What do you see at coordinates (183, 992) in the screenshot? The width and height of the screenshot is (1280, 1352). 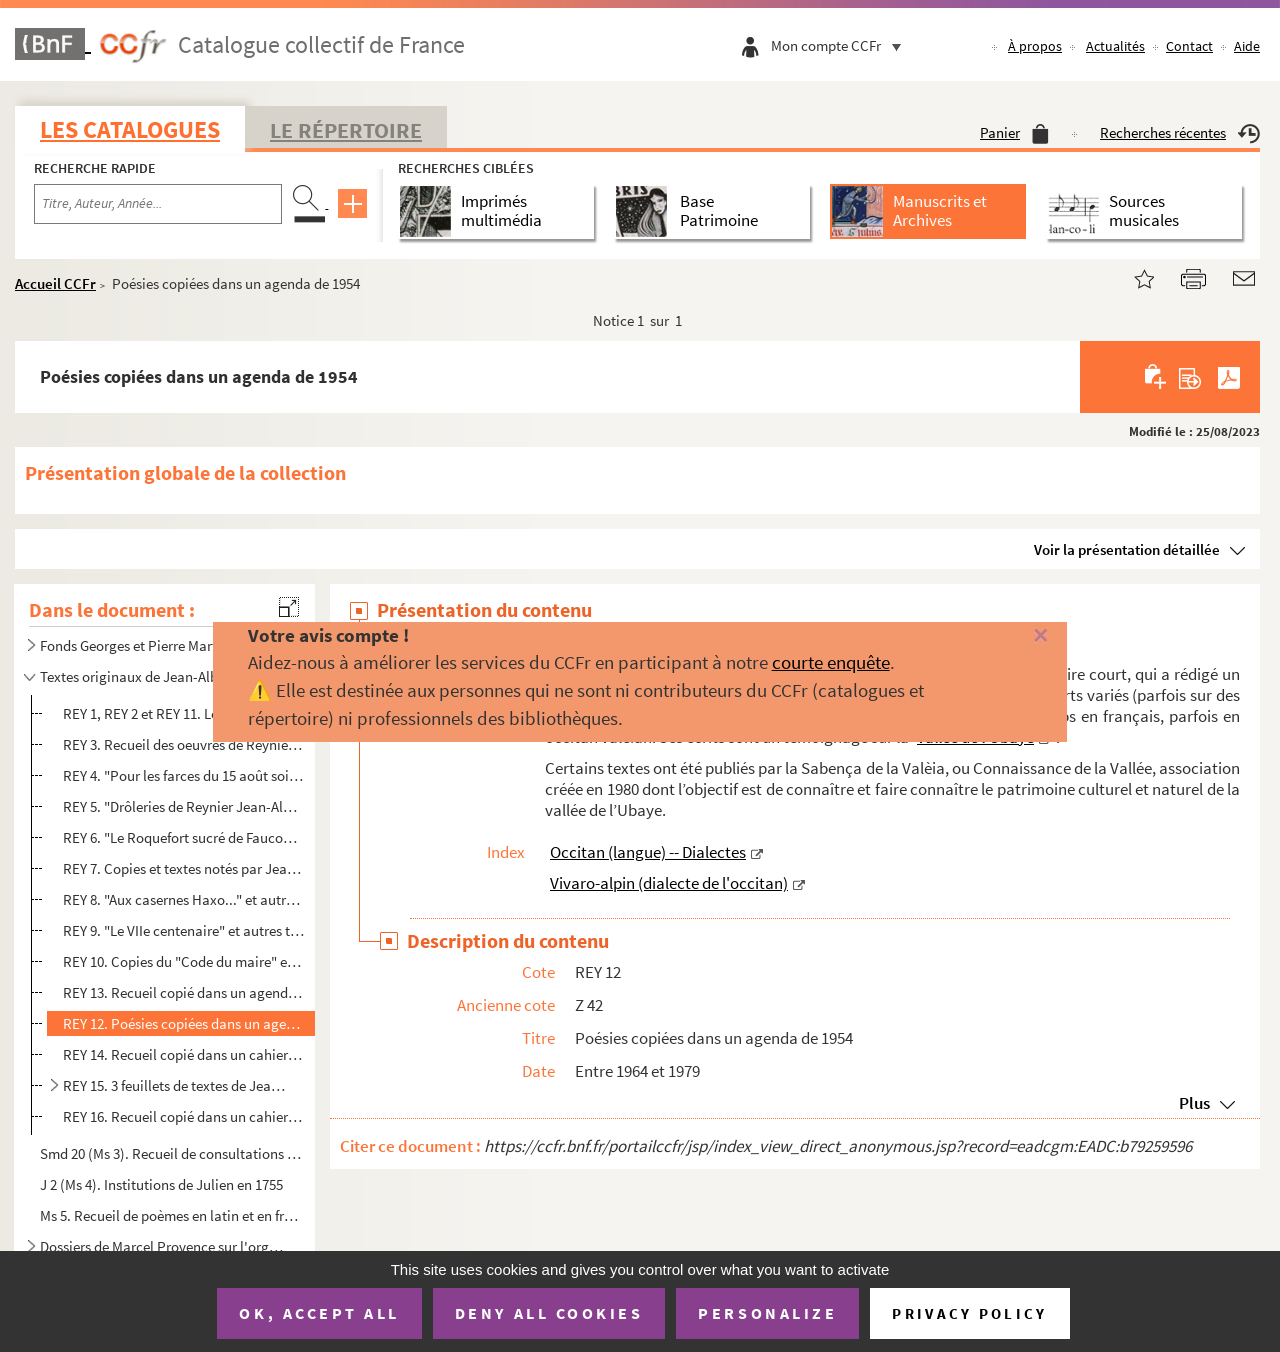 I see `REY 13. Recueil copié dans un agenda de 1972` at bounding box center [183, 992].